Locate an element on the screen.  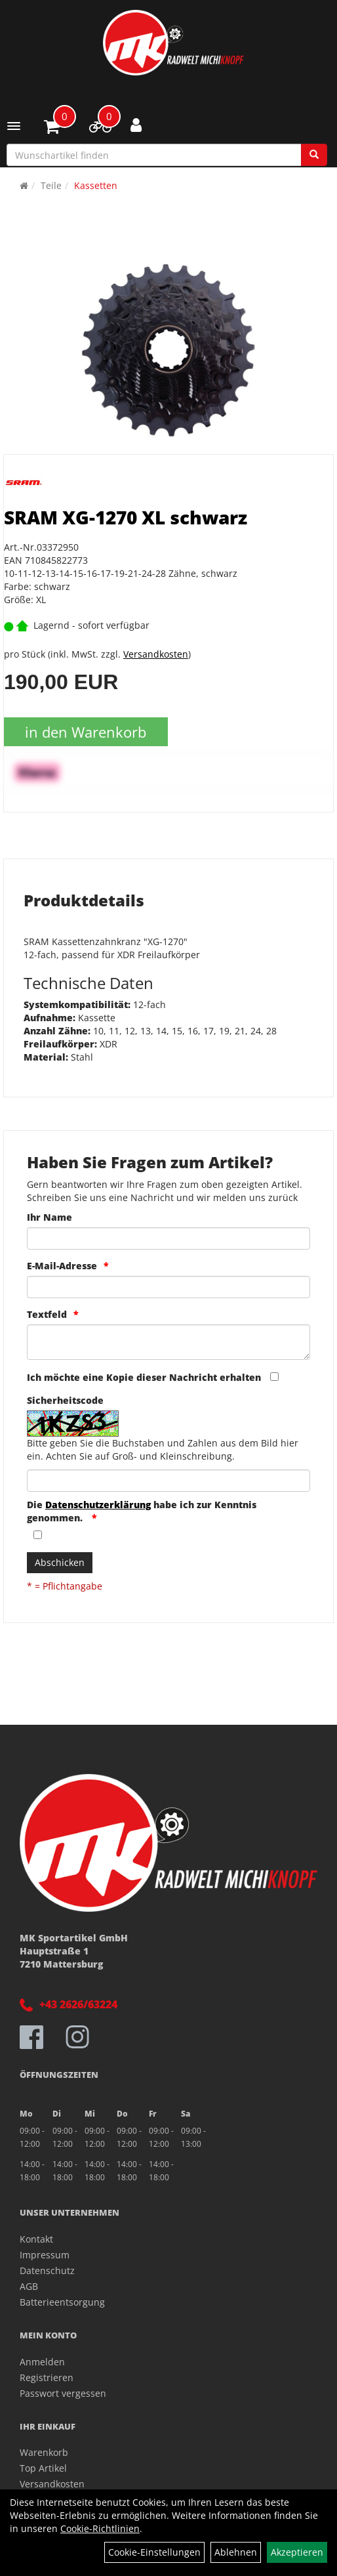
Die habe ich zur Kenntnis genommen. is located at coordinates (141, 1511).